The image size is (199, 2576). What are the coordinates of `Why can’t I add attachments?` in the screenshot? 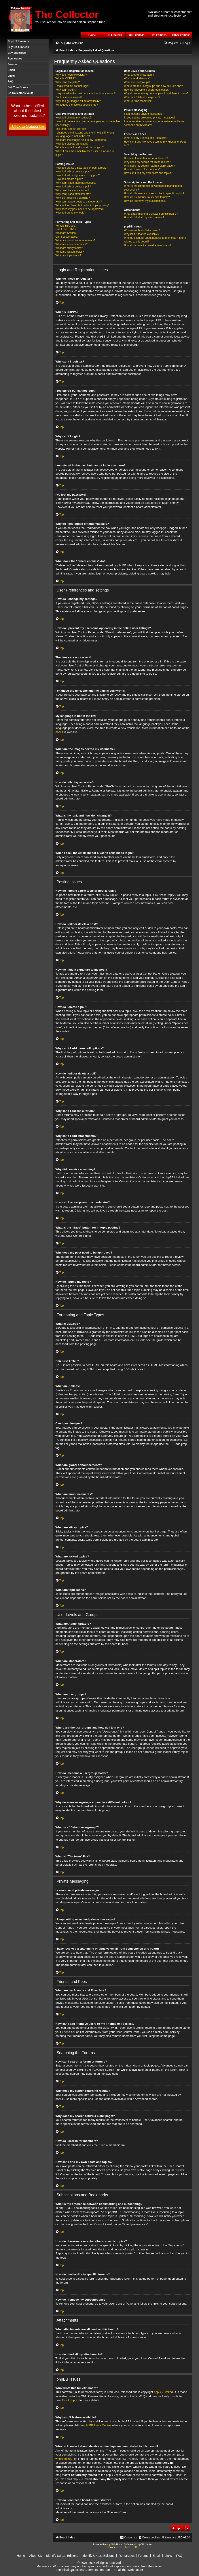 It's located at (73, 194).